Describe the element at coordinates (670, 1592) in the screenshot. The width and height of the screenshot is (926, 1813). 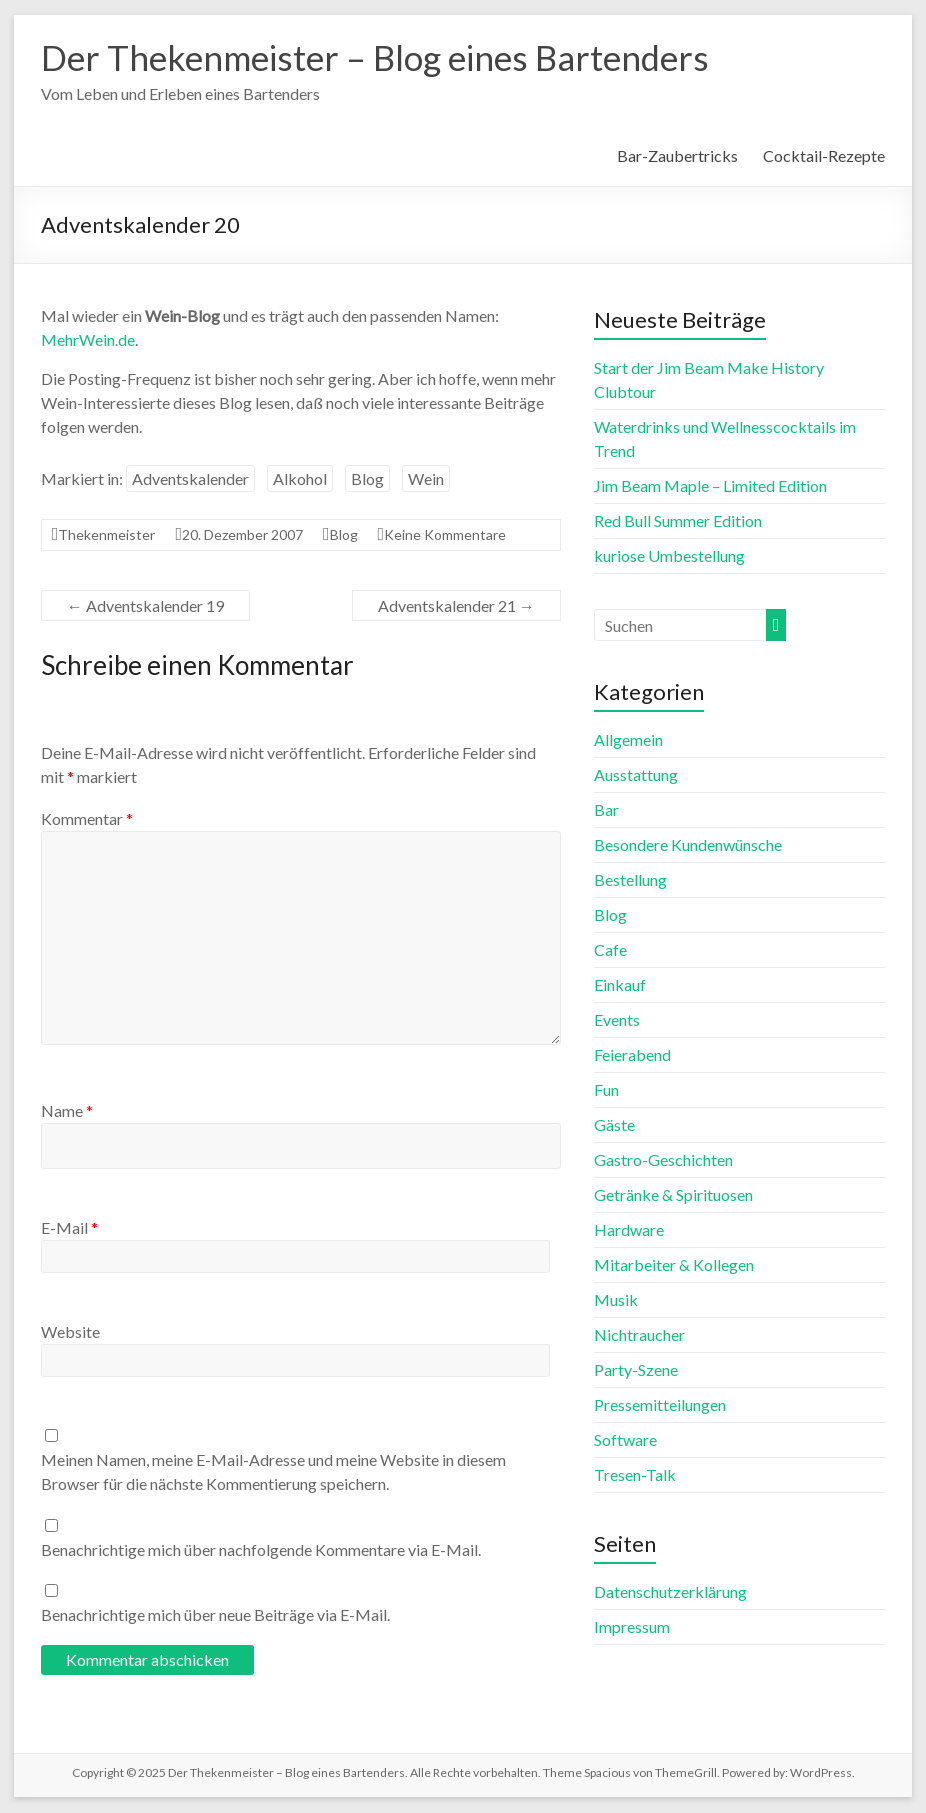
I see `Datenschutzerklärung` at that location.